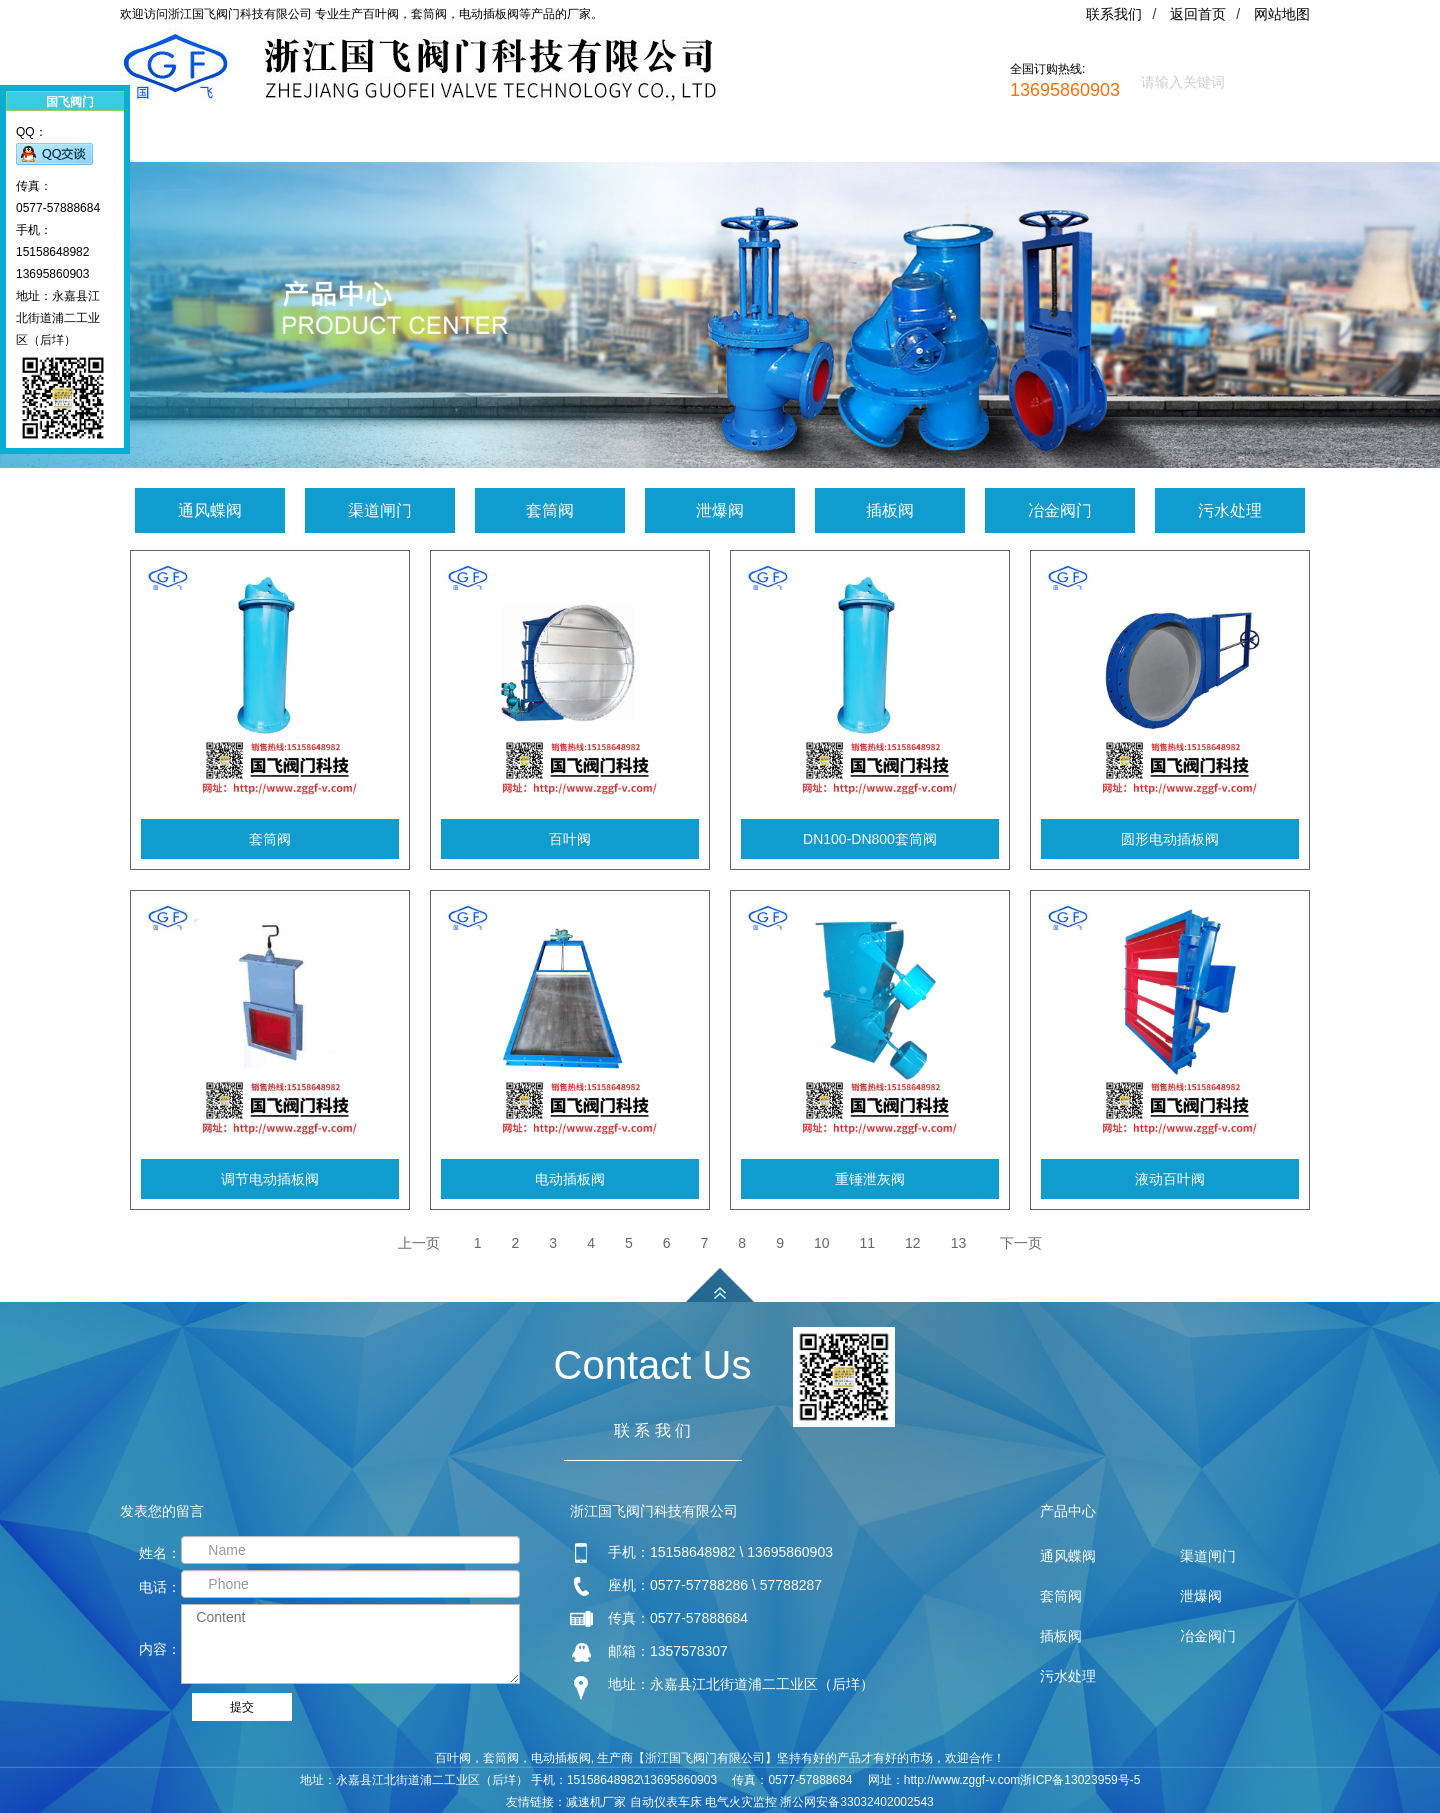 The width and height of the screenshot is (1440, 1813). What do you see at coordinates (959, 1243) in the screenshot?
I see `13` at bounding box center [959, 1243].